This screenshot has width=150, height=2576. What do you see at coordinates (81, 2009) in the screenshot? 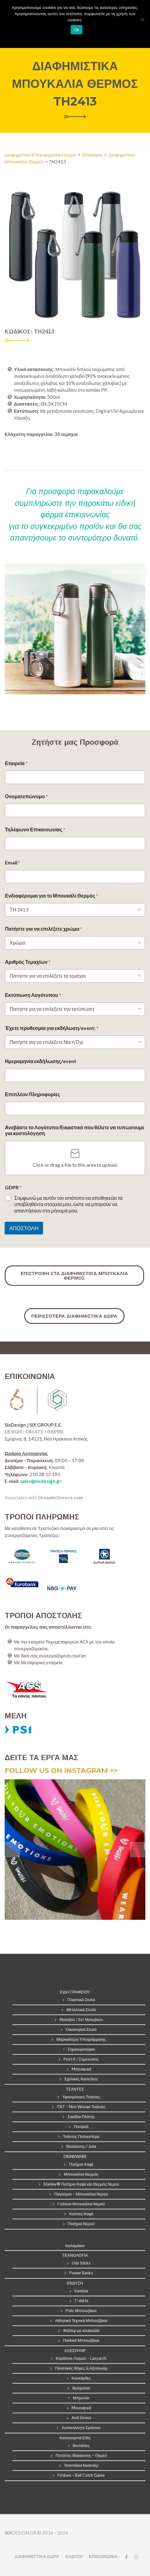
I see `Μεταλλικά Στυλό` at bounding box center [81, 2009].